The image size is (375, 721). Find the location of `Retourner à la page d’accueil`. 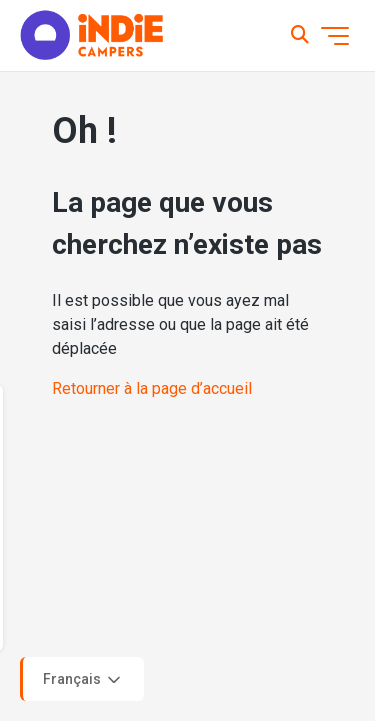

Retourner à la page d’accueil is located at coordinates (152, 388).